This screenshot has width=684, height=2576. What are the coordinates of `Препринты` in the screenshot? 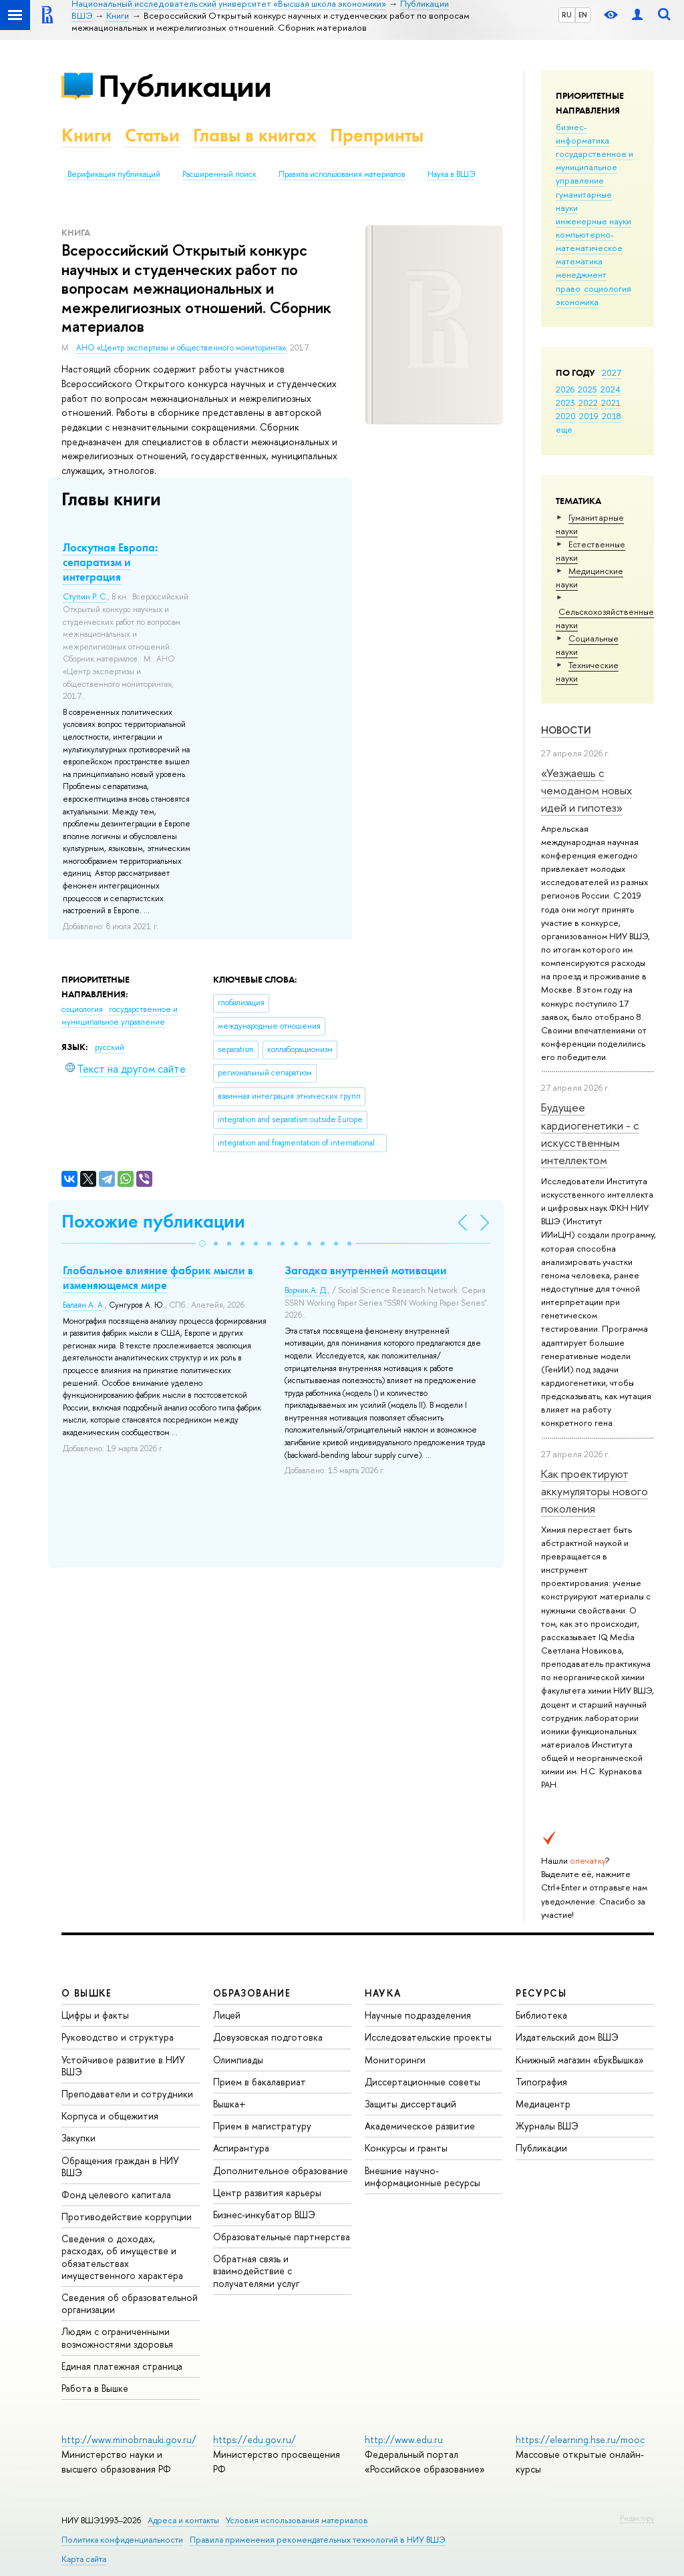 It's located at (376, 135).